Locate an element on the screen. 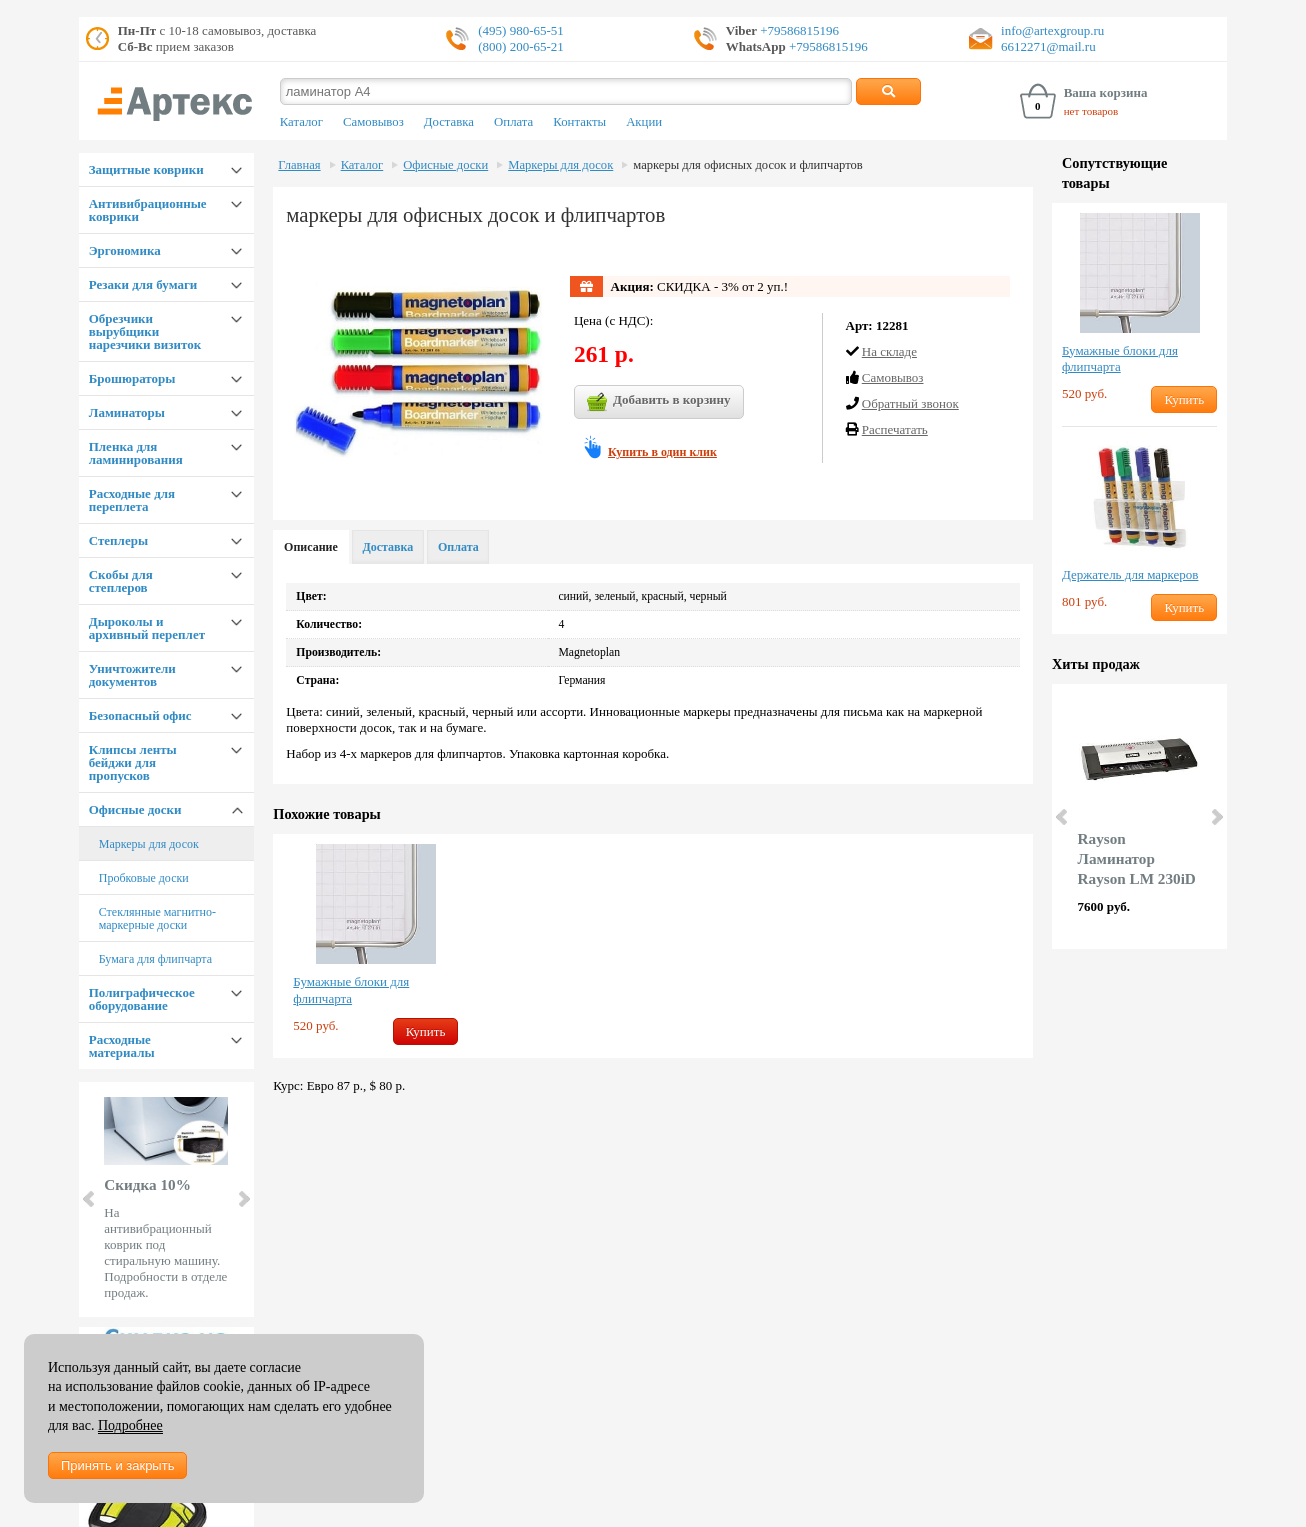 Image resolution: width=1306 pixels, height=1527 pixels. Резаки для бумаги is located at coordinates (143, 284).